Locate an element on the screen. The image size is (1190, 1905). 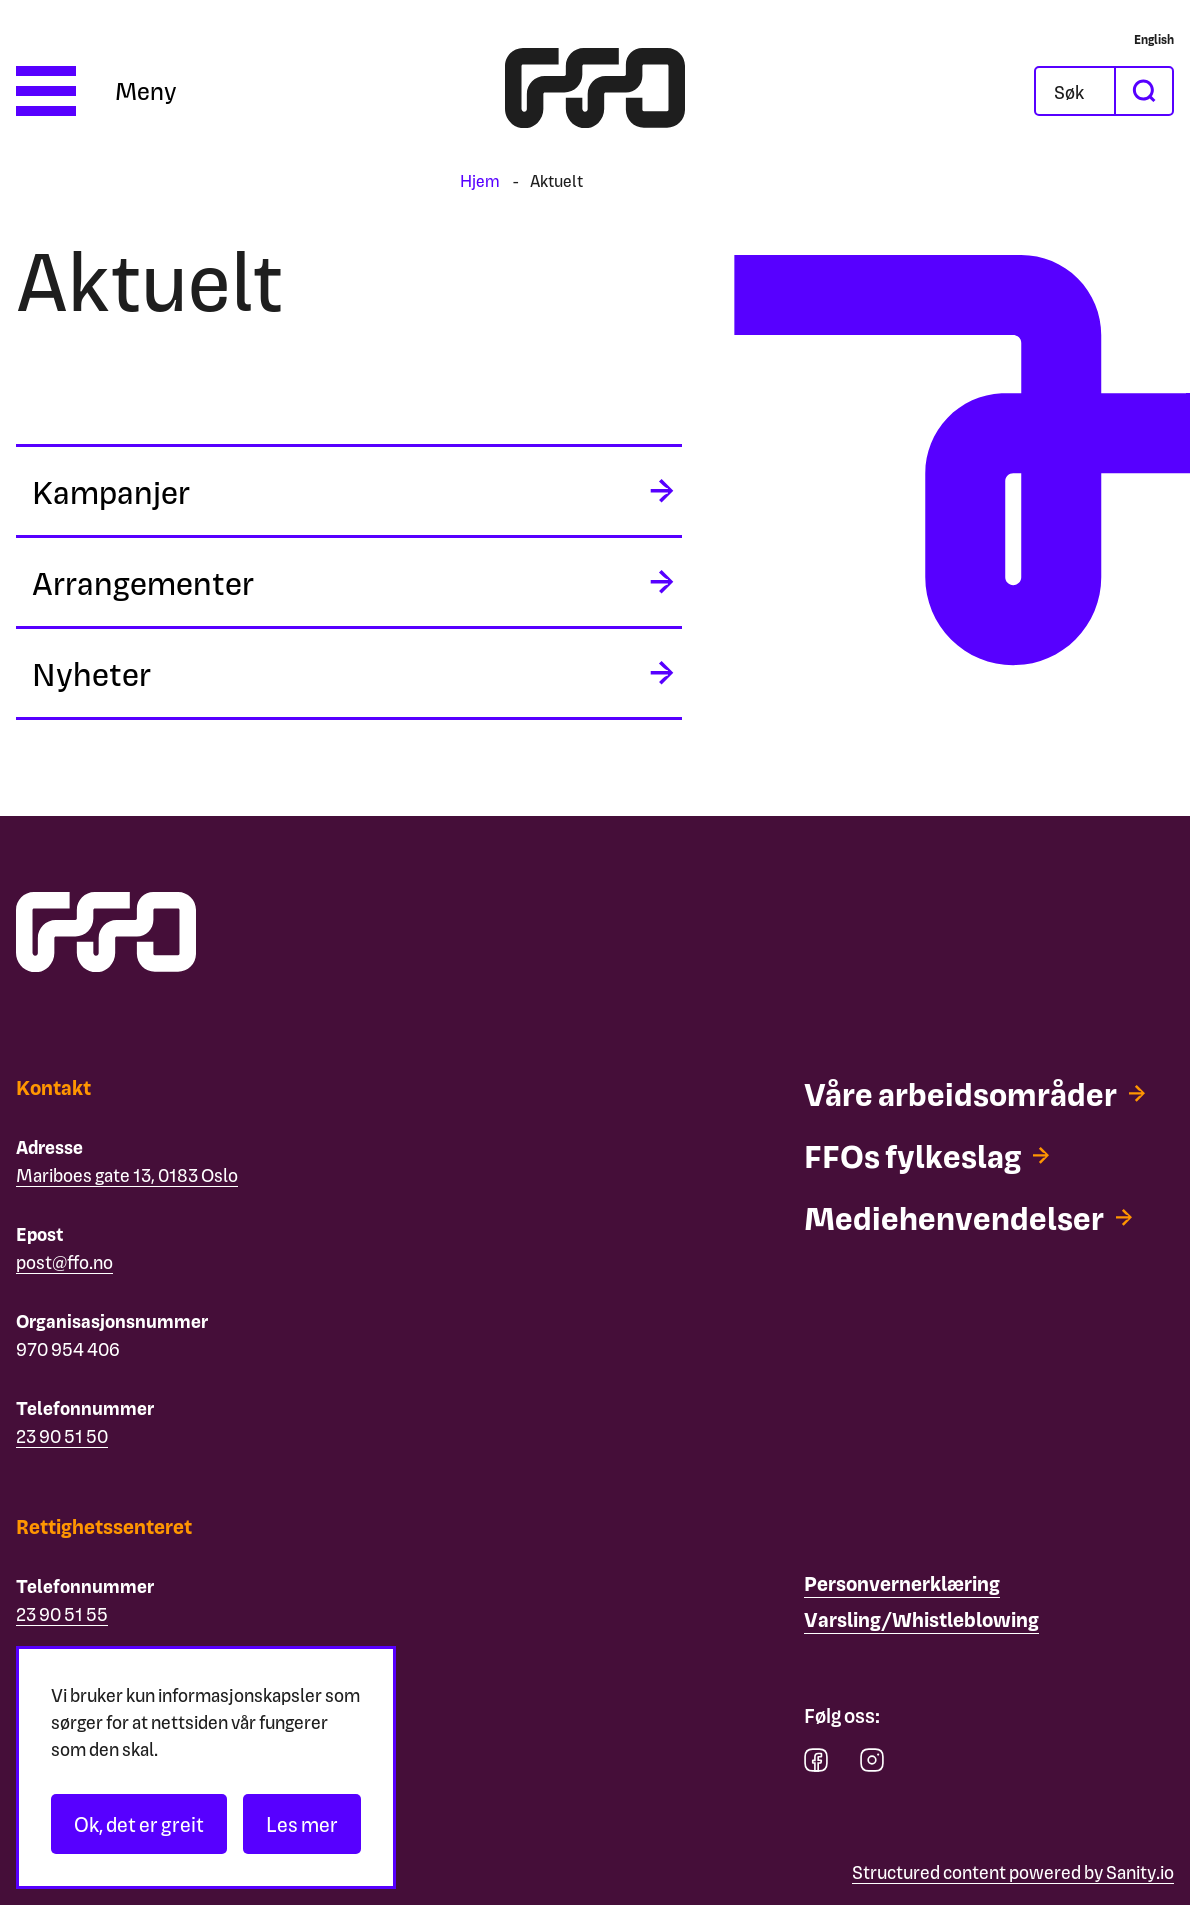
[Personvernerklæring] is located at coordinates (902, 1584).